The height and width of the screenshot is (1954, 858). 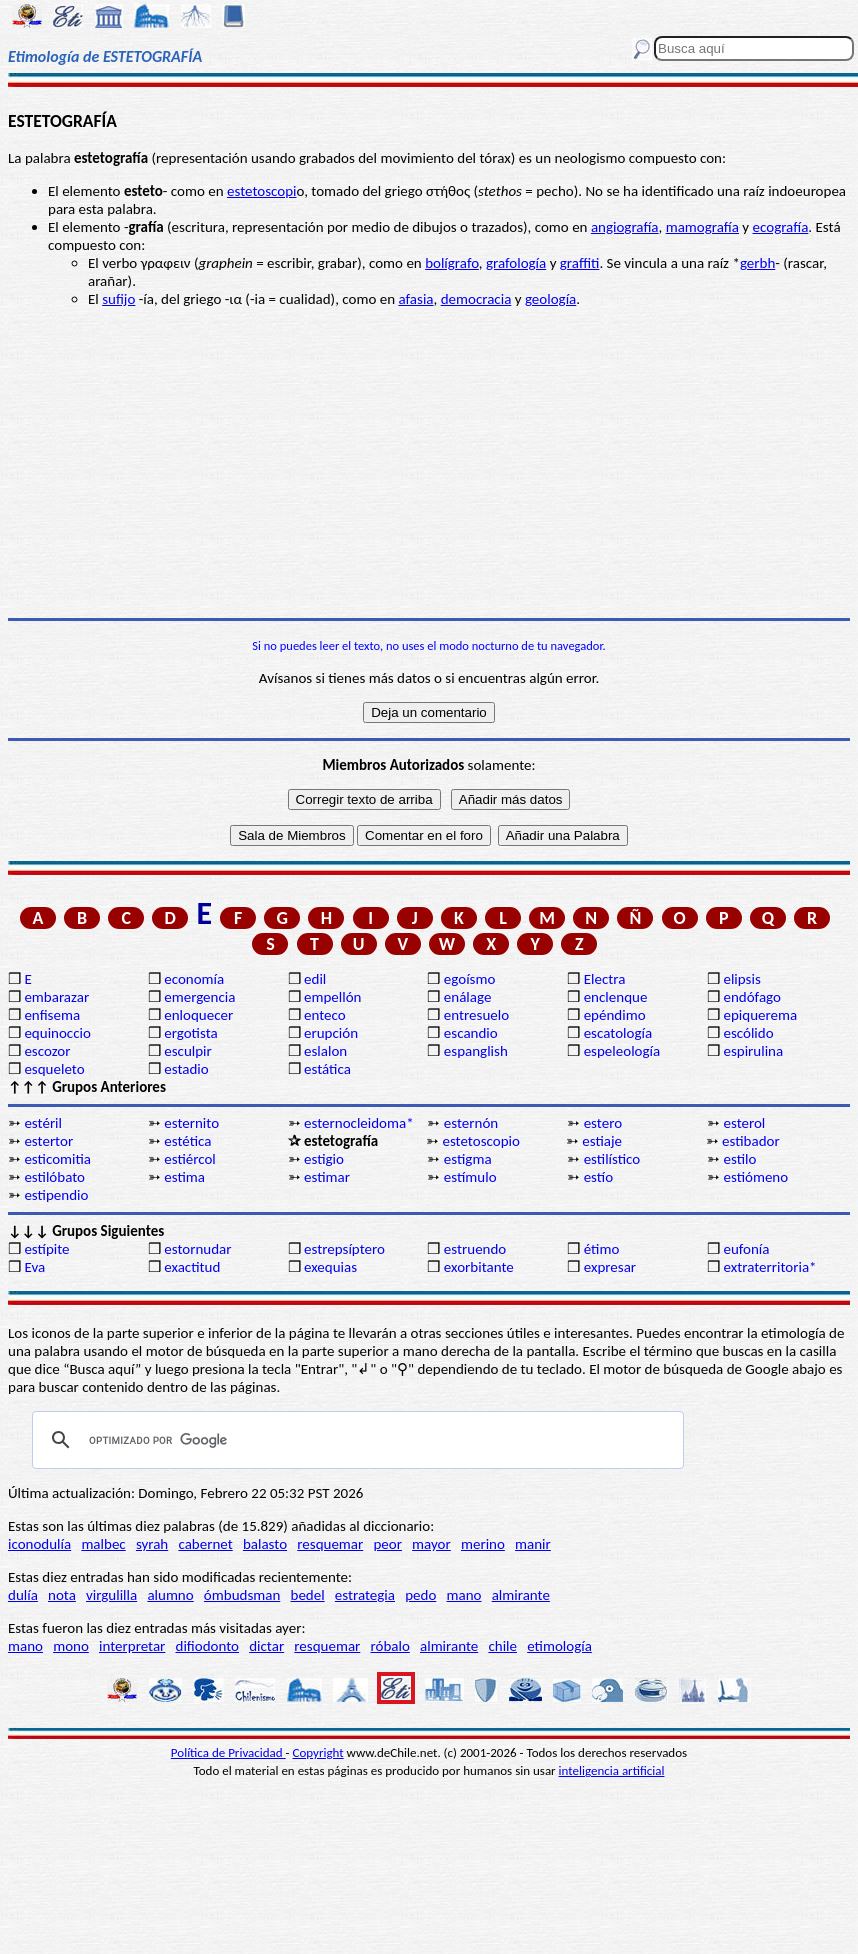 What do you see at coordinates (48, 1141) in the screenshot?
I see `estertor` at bounding box center [48, 1141].